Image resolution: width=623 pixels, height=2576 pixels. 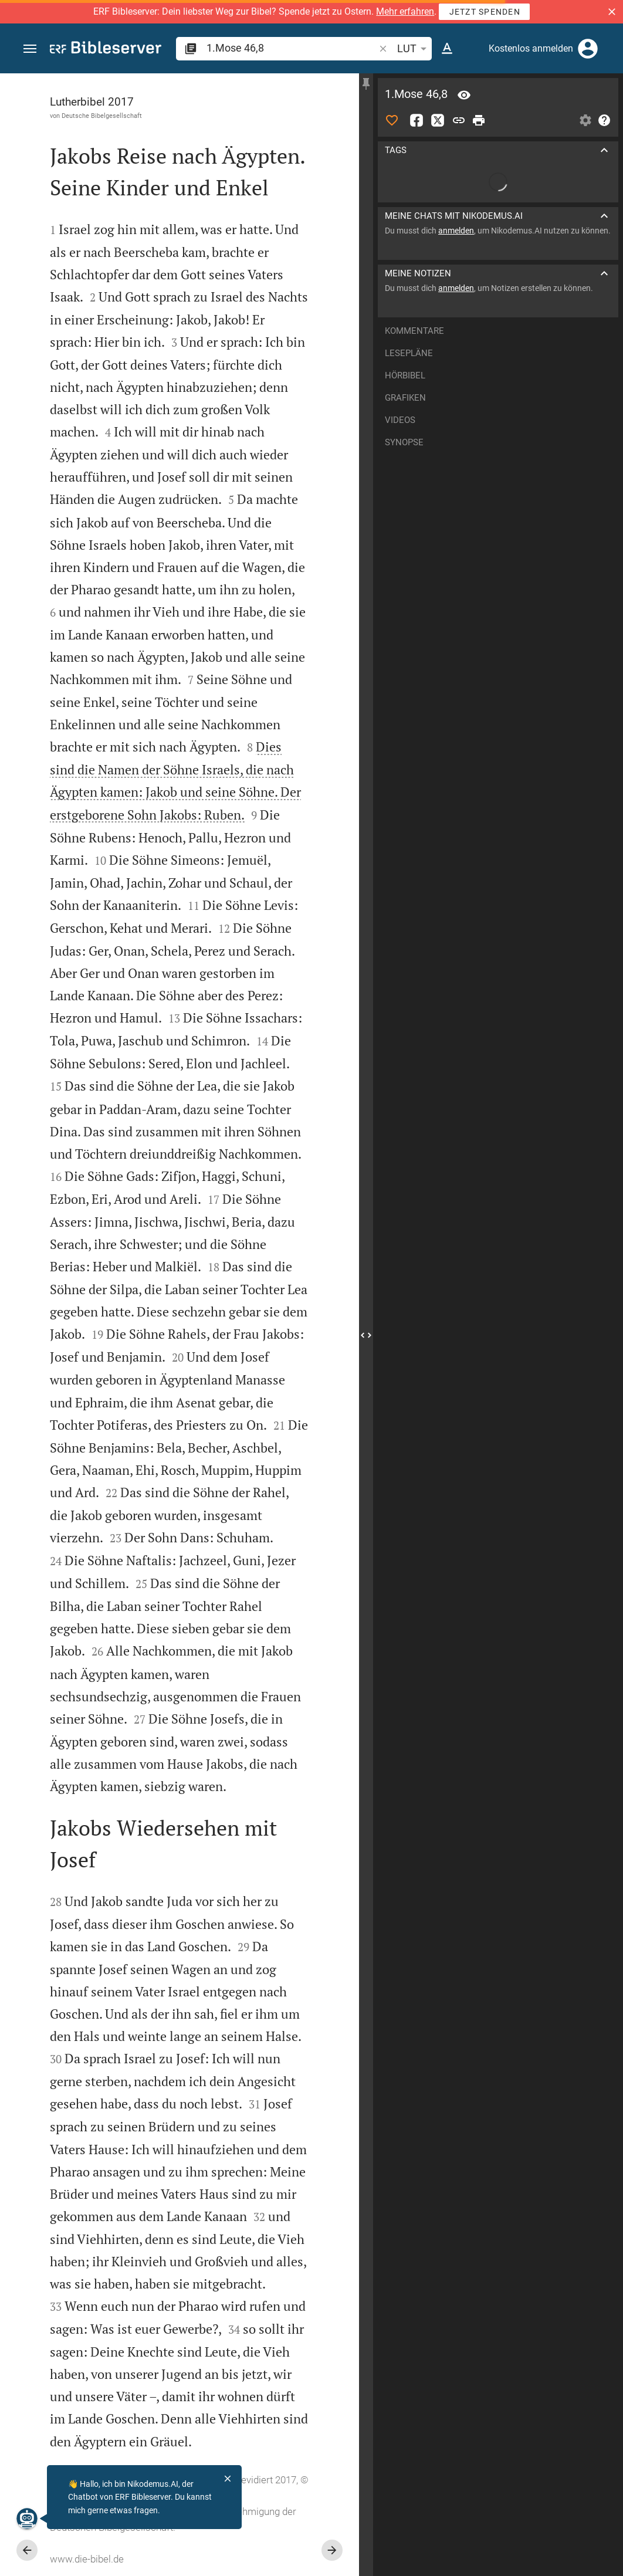 What do you see at coordinates (447, 48) in the screenshot?
I see `[Texteinstellungen]` at bounding box center [447, 48].